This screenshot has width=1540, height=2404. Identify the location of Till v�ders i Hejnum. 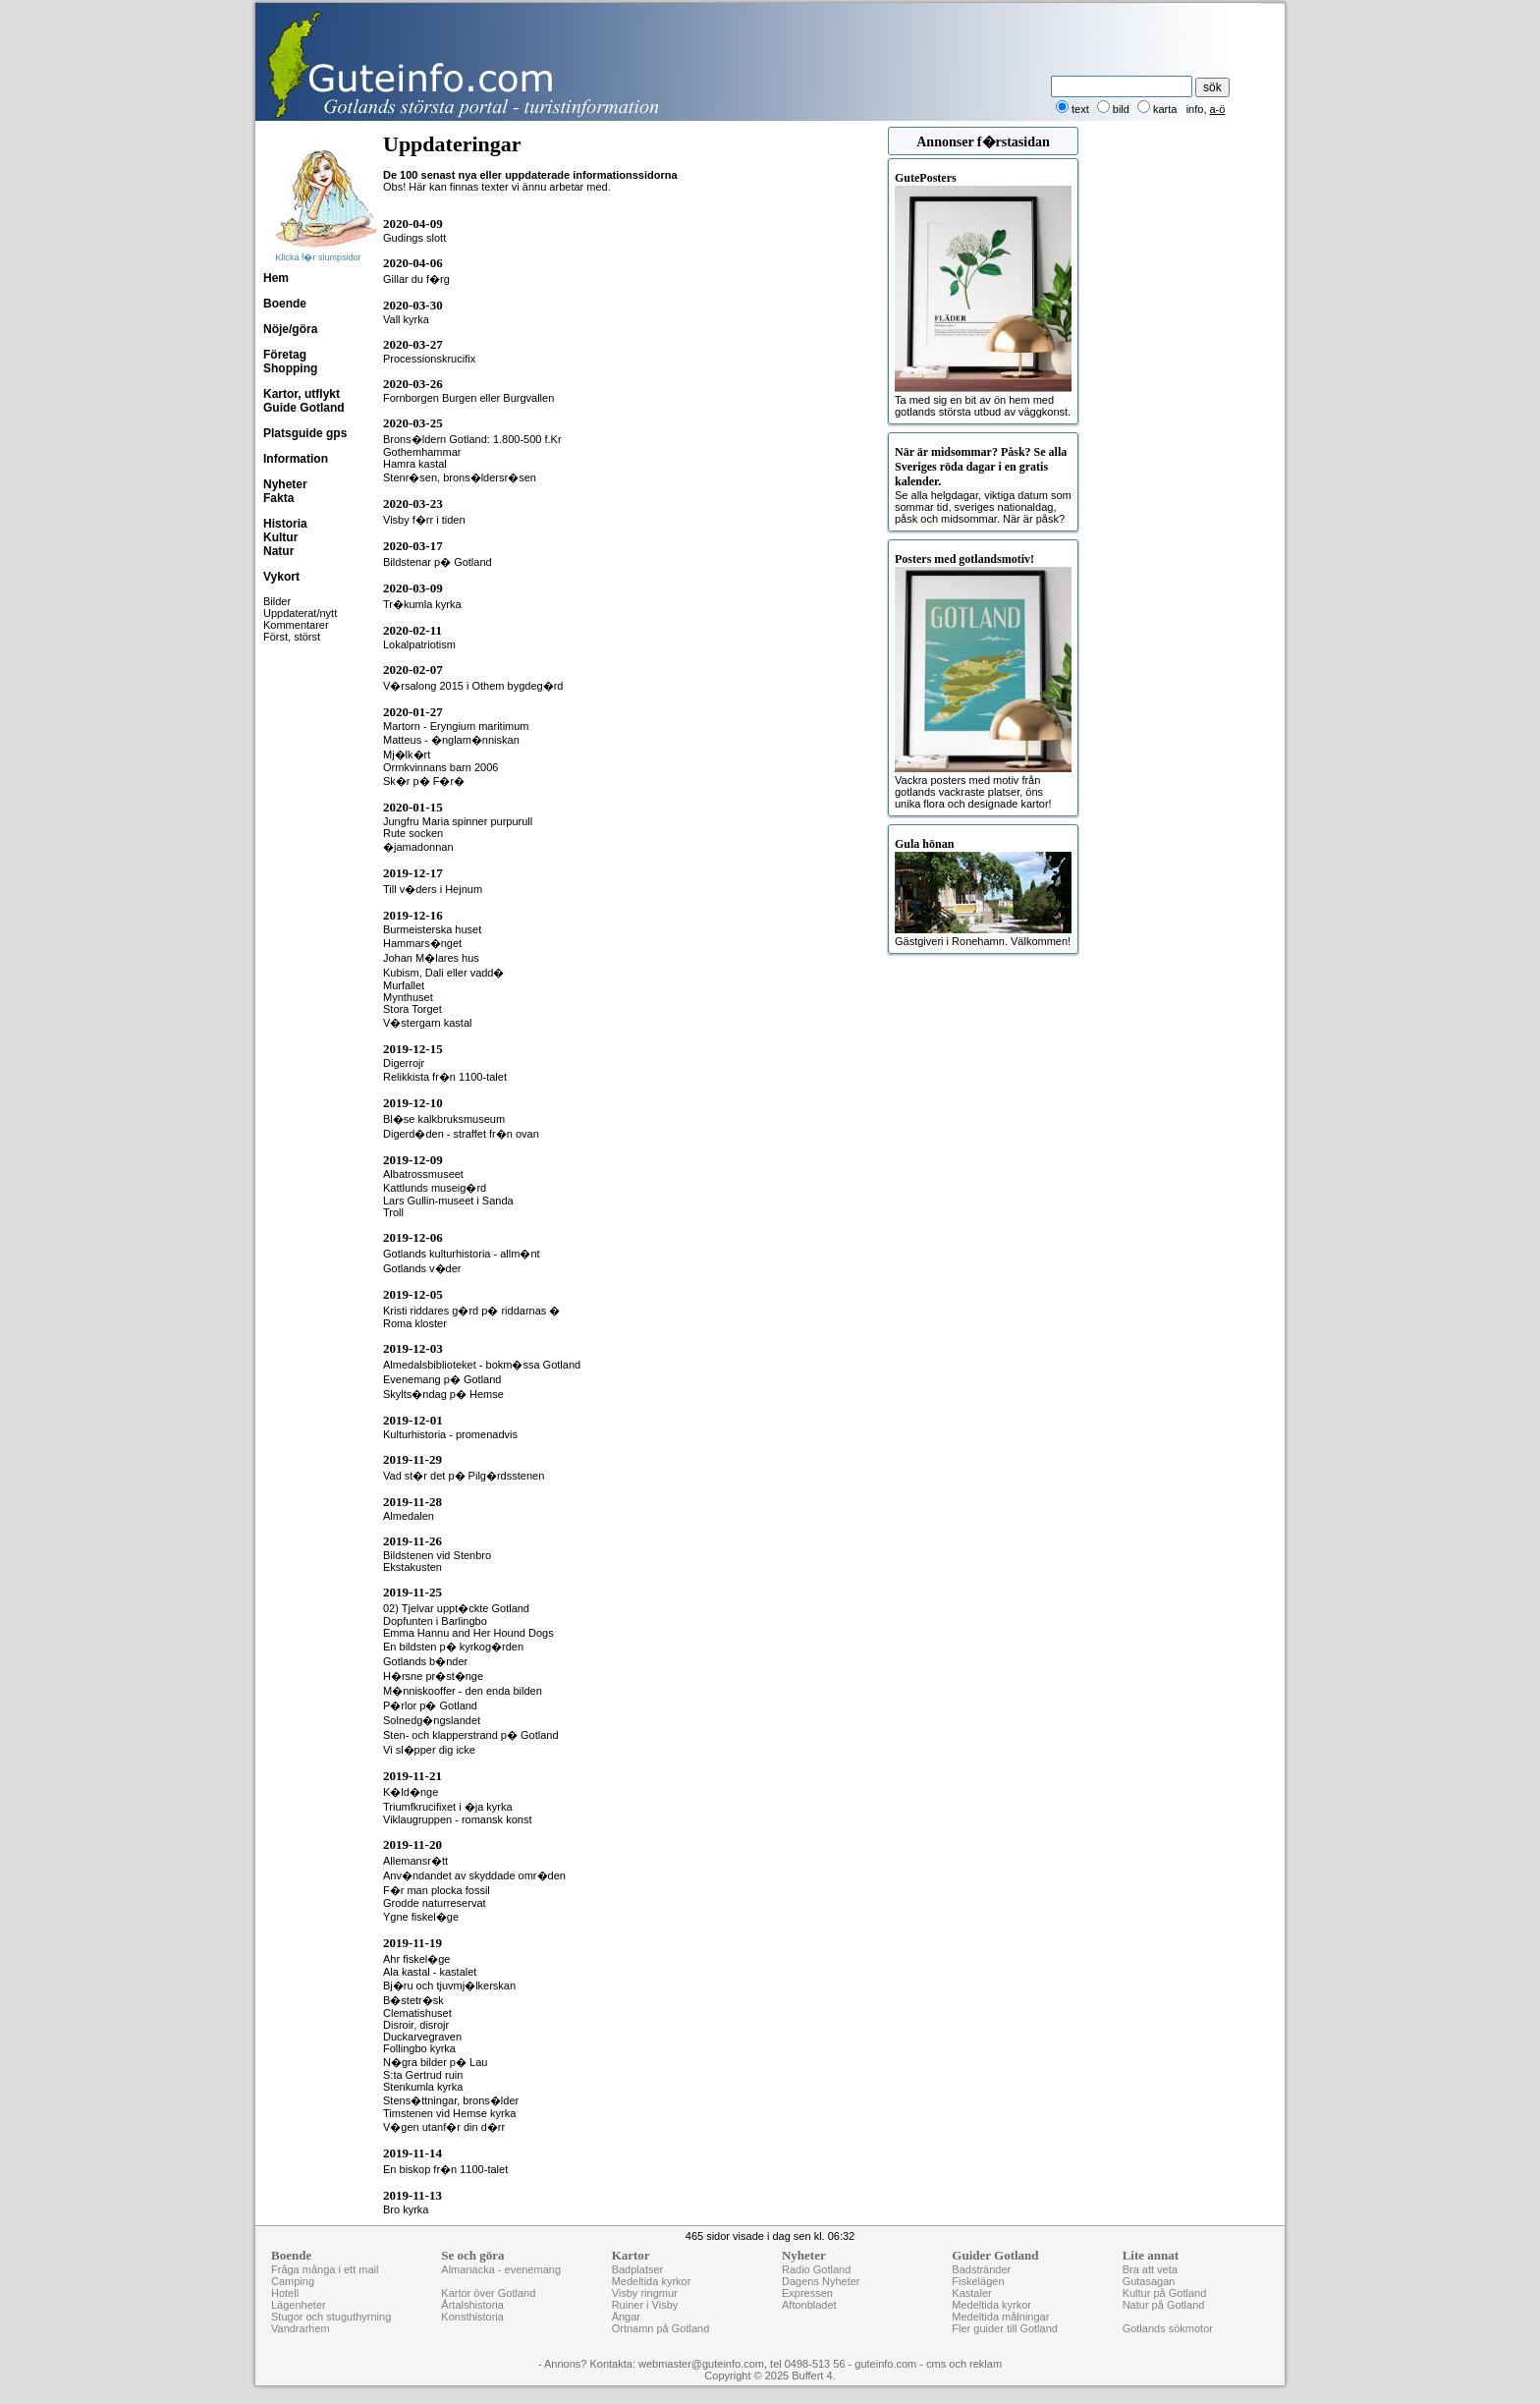
(432, 889).